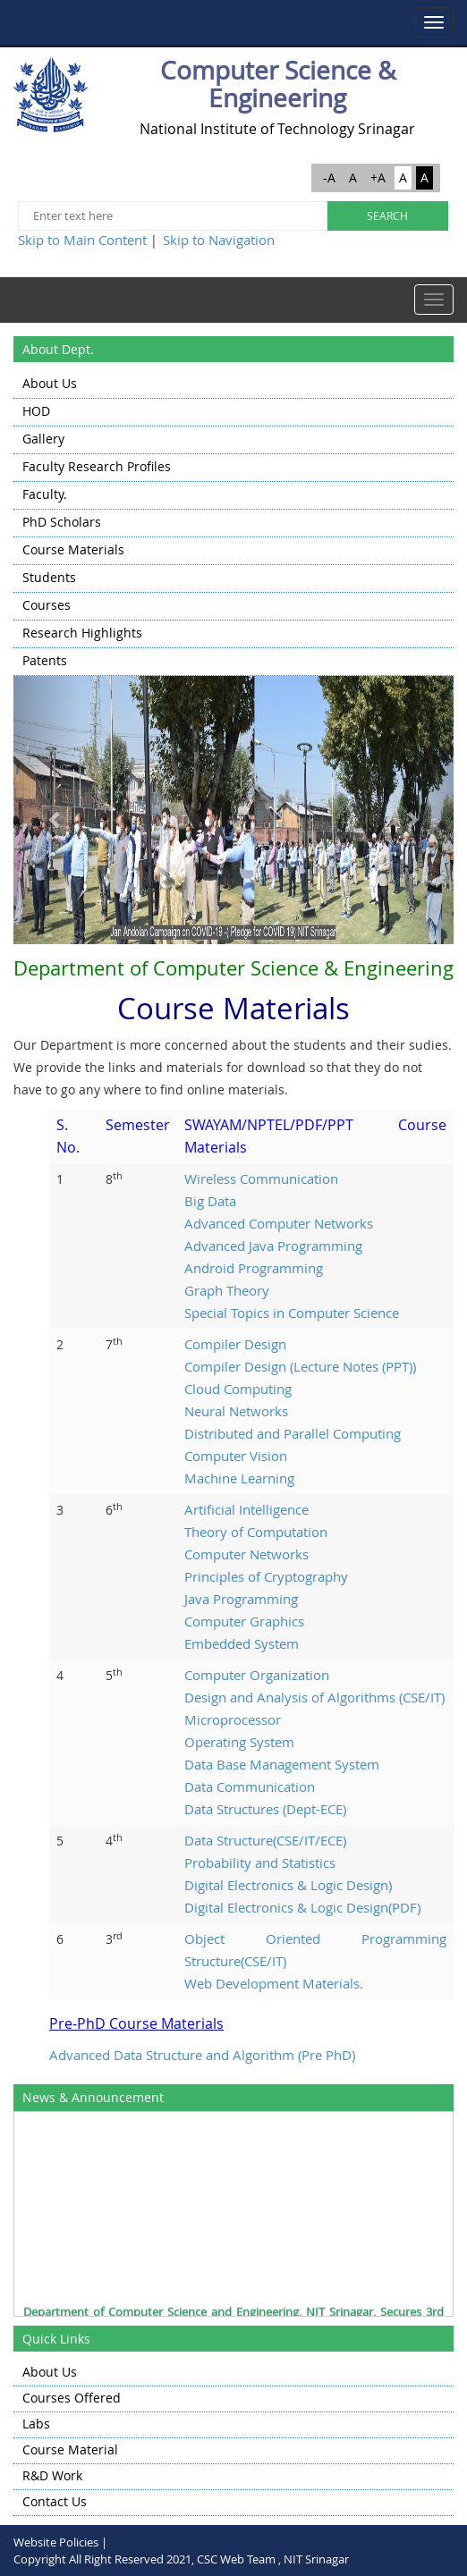  I want to click on Theory of Computation, so click(255, 1532).